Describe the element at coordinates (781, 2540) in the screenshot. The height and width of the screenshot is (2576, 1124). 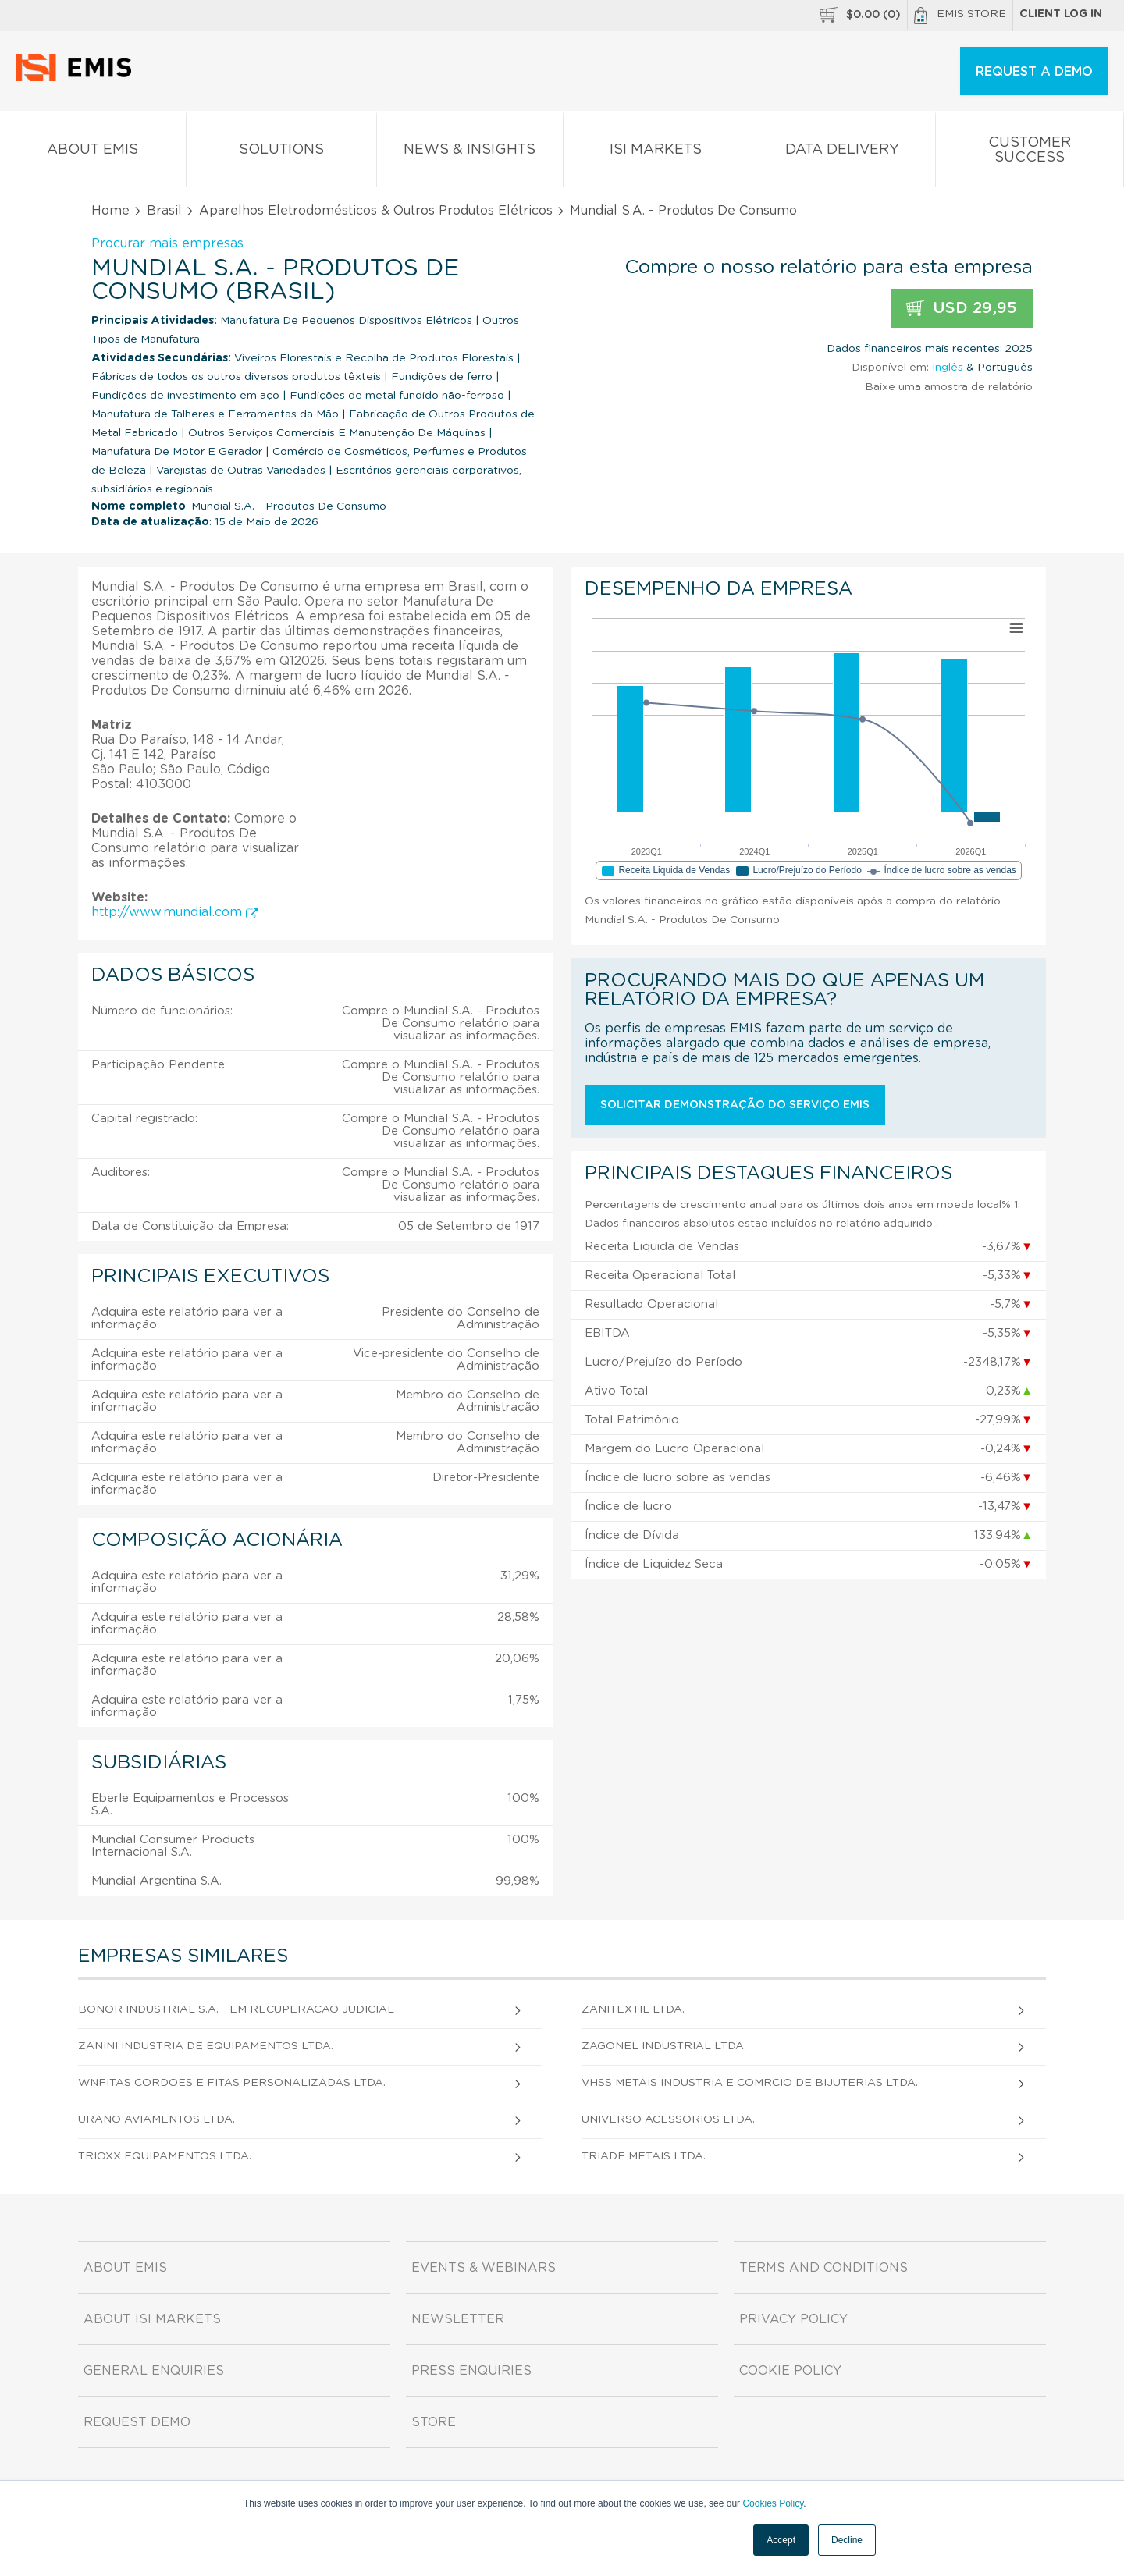
I see `Accept [button]` at that location.